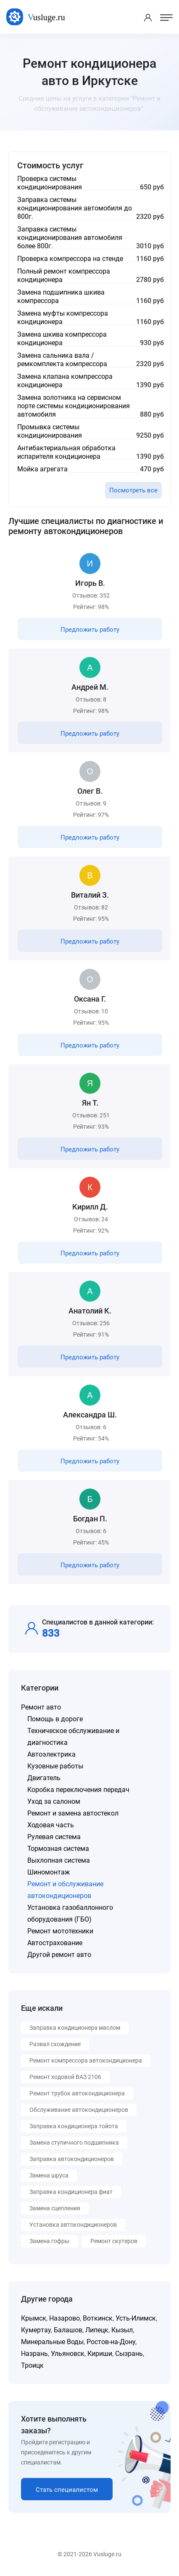 Image resolution: width=179 pixels, height=2576 pixels. I want to click on Ростов-на-Дону, so click(111, 2342).